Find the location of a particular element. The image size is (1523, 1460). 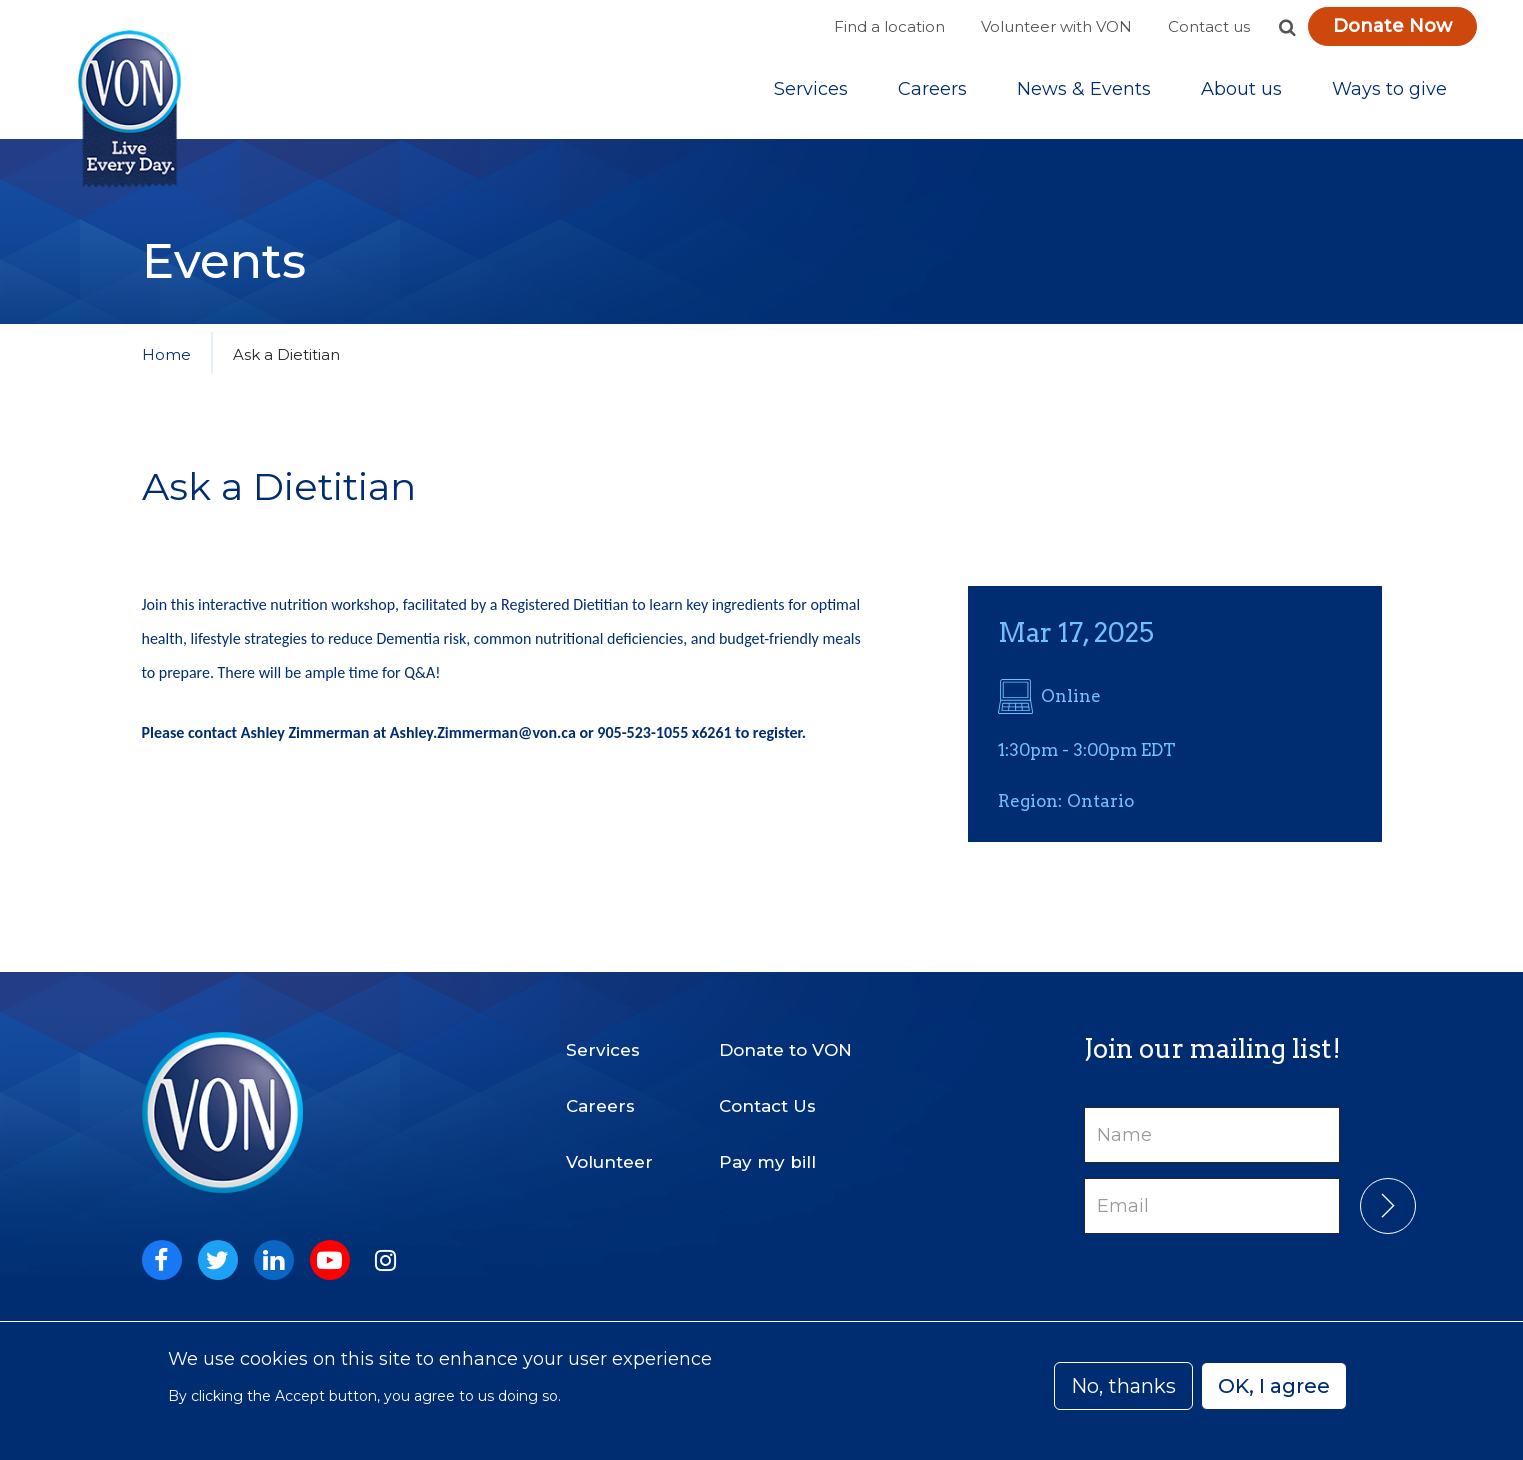

Contact Us is located at coordinates (767, 1106).